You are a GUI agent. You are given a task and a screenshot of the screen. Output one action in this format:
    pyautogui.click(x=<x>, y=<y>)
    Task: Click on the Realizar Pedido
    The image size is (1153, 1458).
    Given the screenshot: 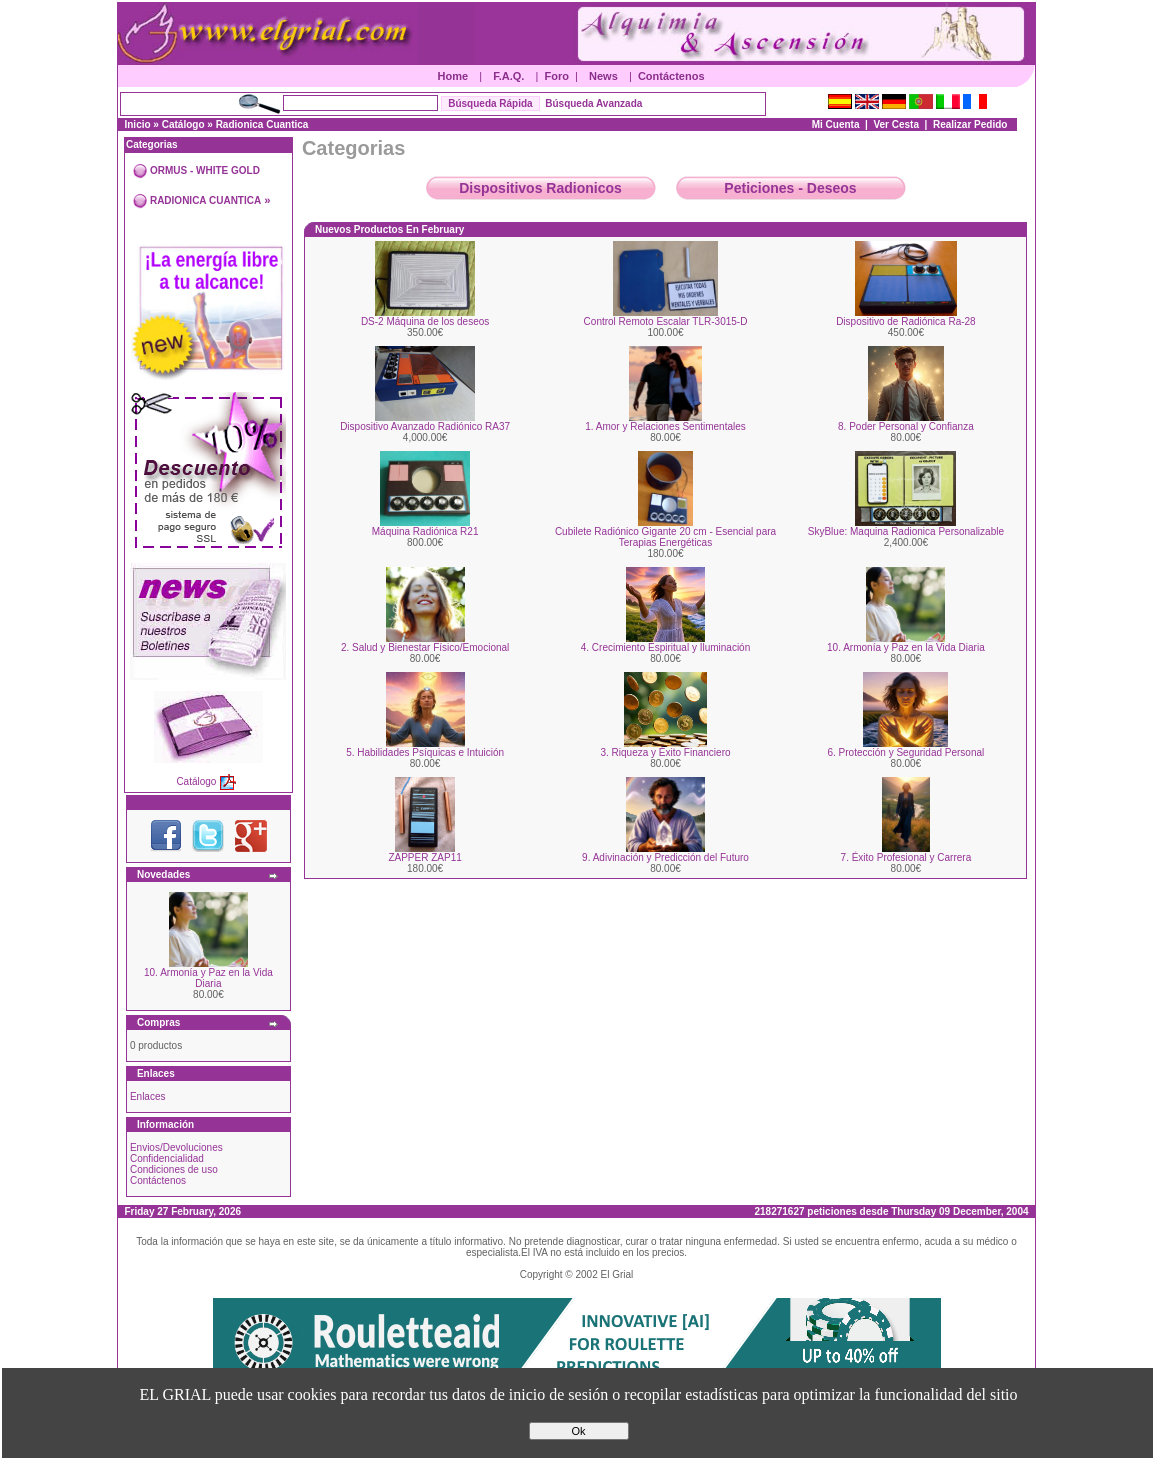 What is the action you would take?
    pyautogui.click(x=970, y=124)
    